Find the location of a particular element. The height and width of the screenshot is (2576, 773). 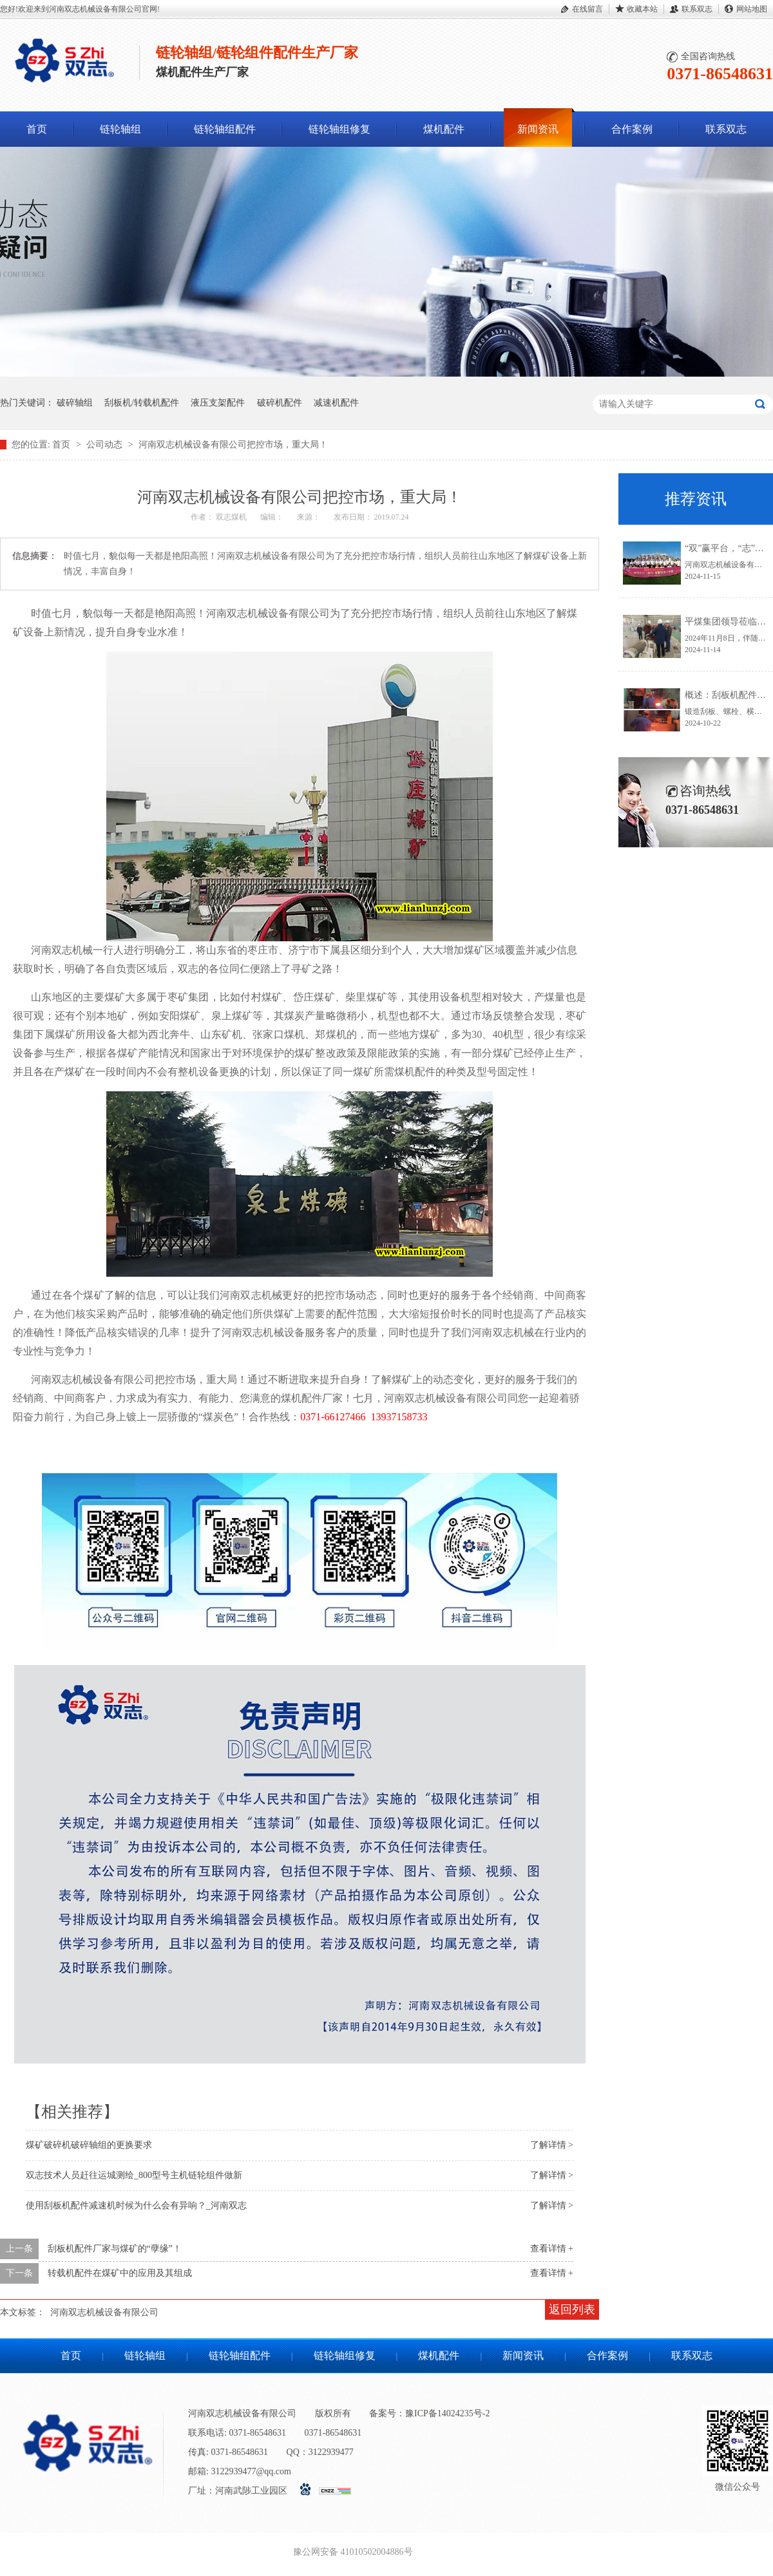

煤矿破碎机破碎轴组的更换要求 is located at coordinates (89, 2145).